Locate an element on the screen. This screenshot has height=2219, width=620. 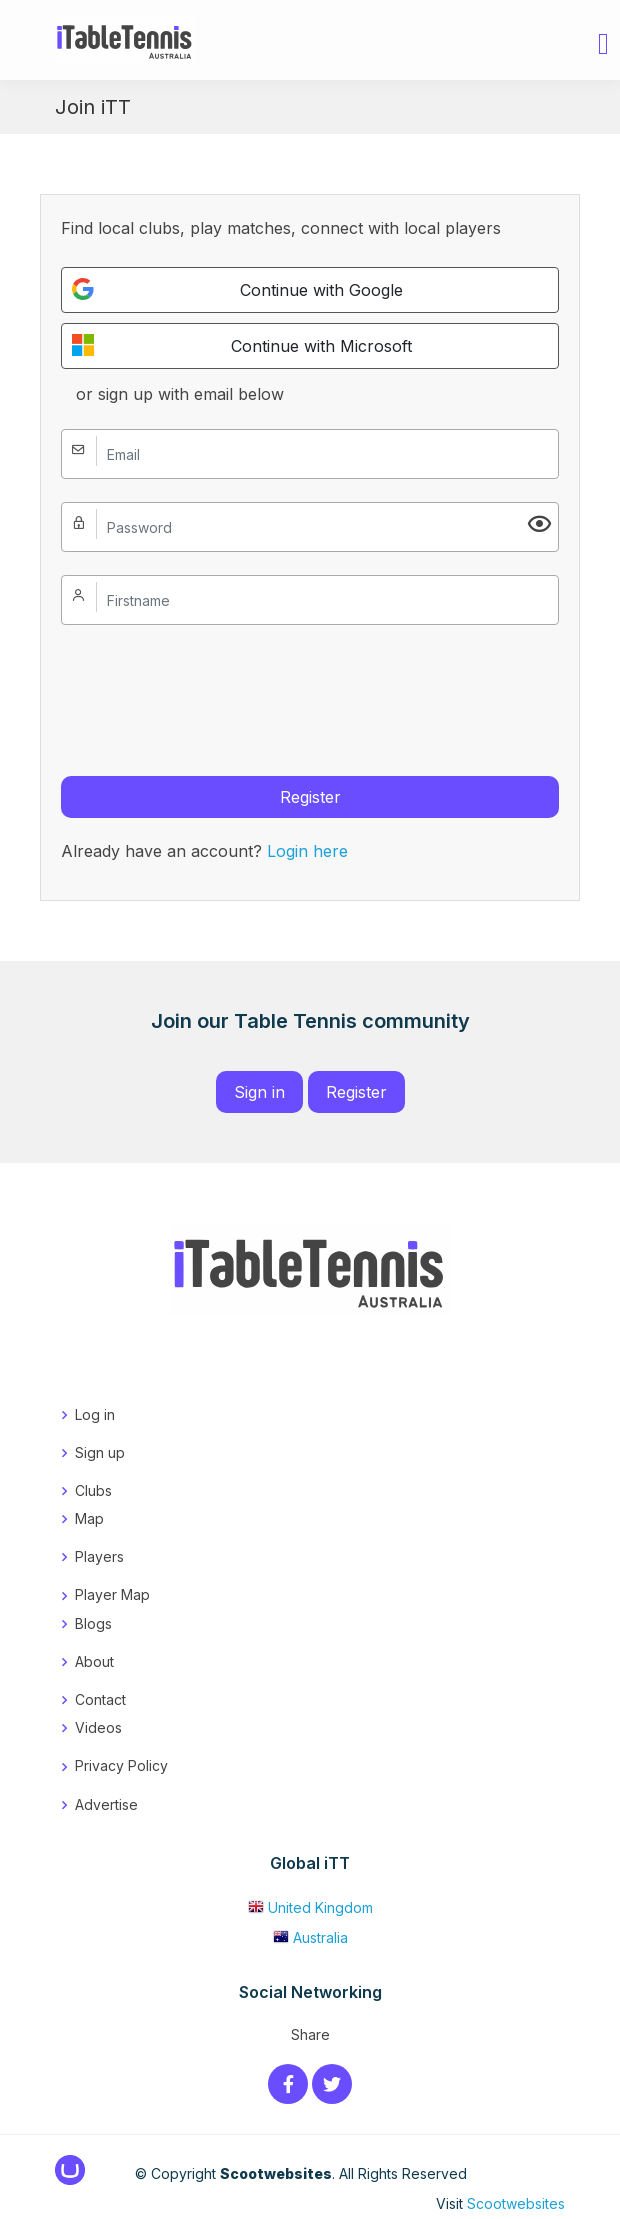
[presentation] is located at coordinates (213, 687).